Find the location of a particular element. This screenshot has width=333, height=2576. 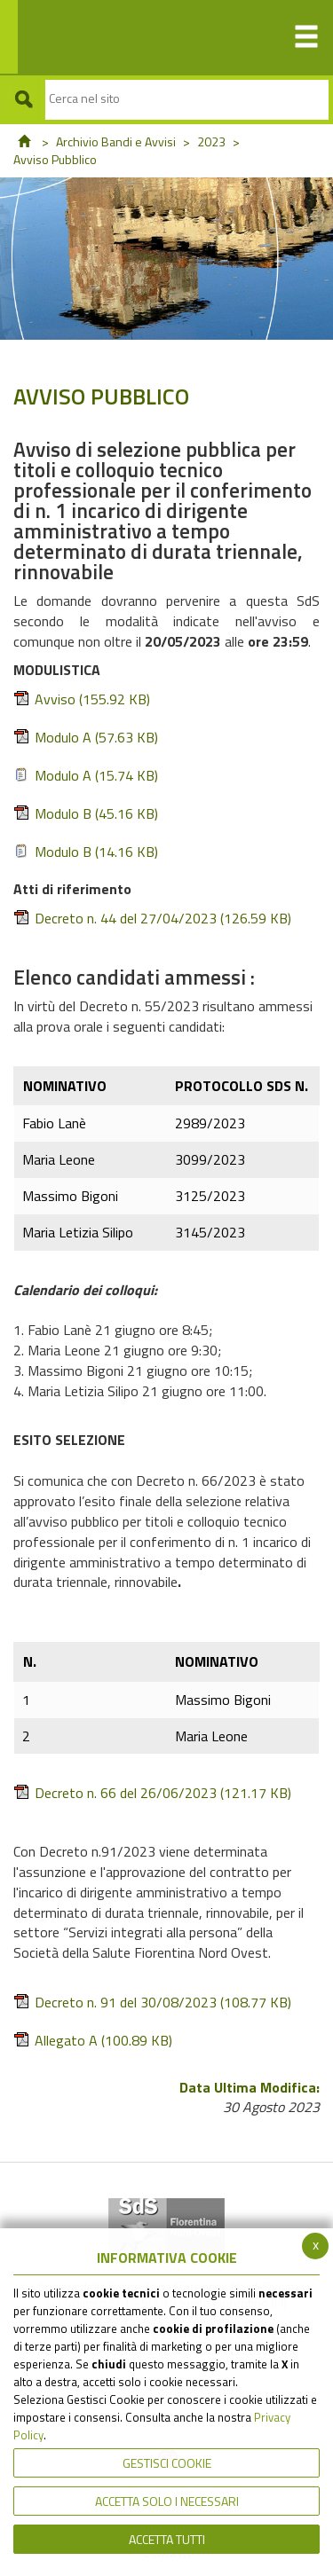

Decreto n. 91 del 30/08/2023 is located at coordinates (152, 2002).